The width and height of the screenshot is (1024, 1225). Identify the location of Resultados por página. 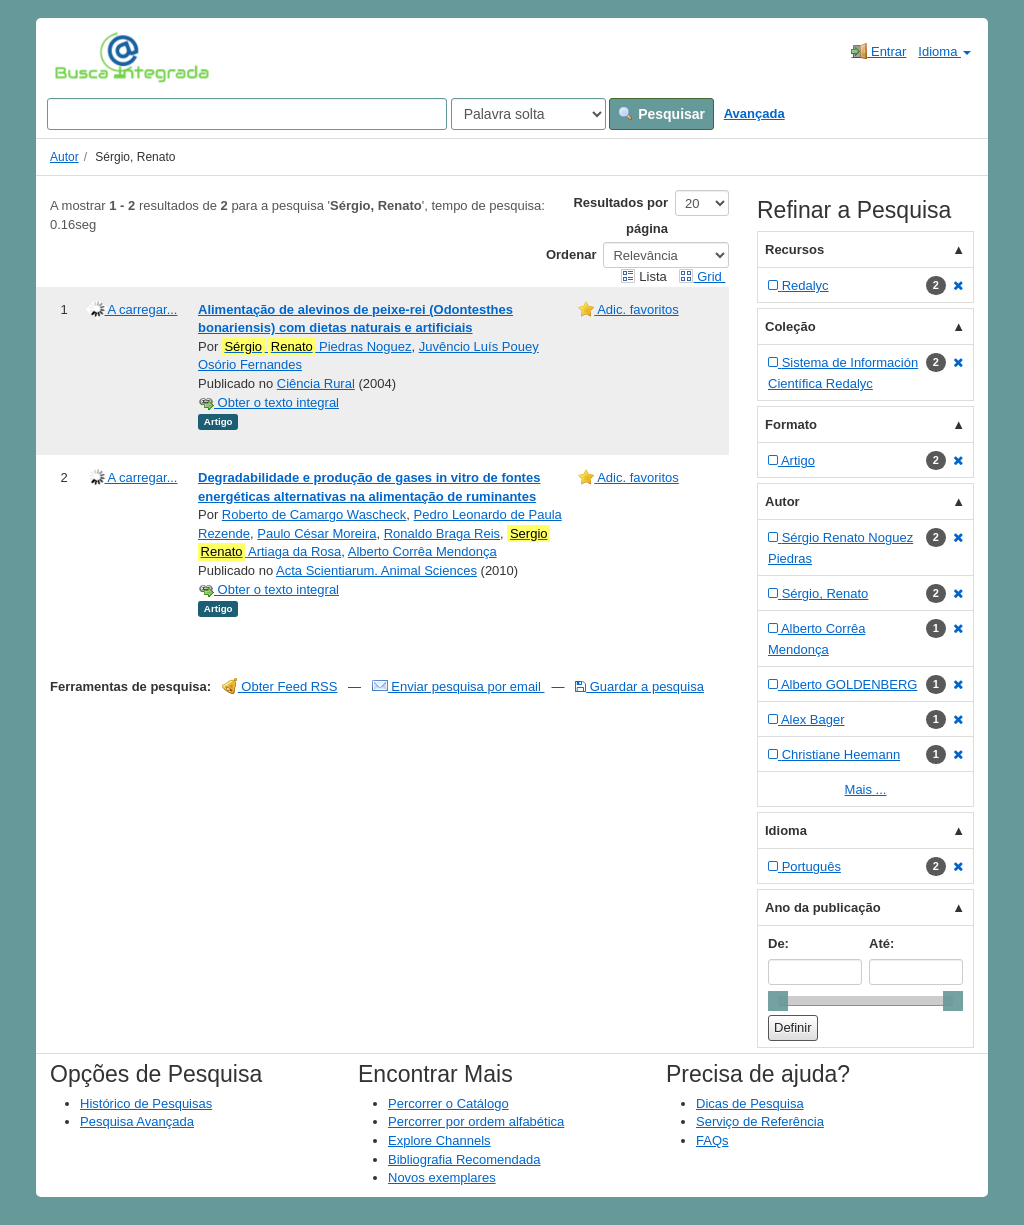
(620, 215).